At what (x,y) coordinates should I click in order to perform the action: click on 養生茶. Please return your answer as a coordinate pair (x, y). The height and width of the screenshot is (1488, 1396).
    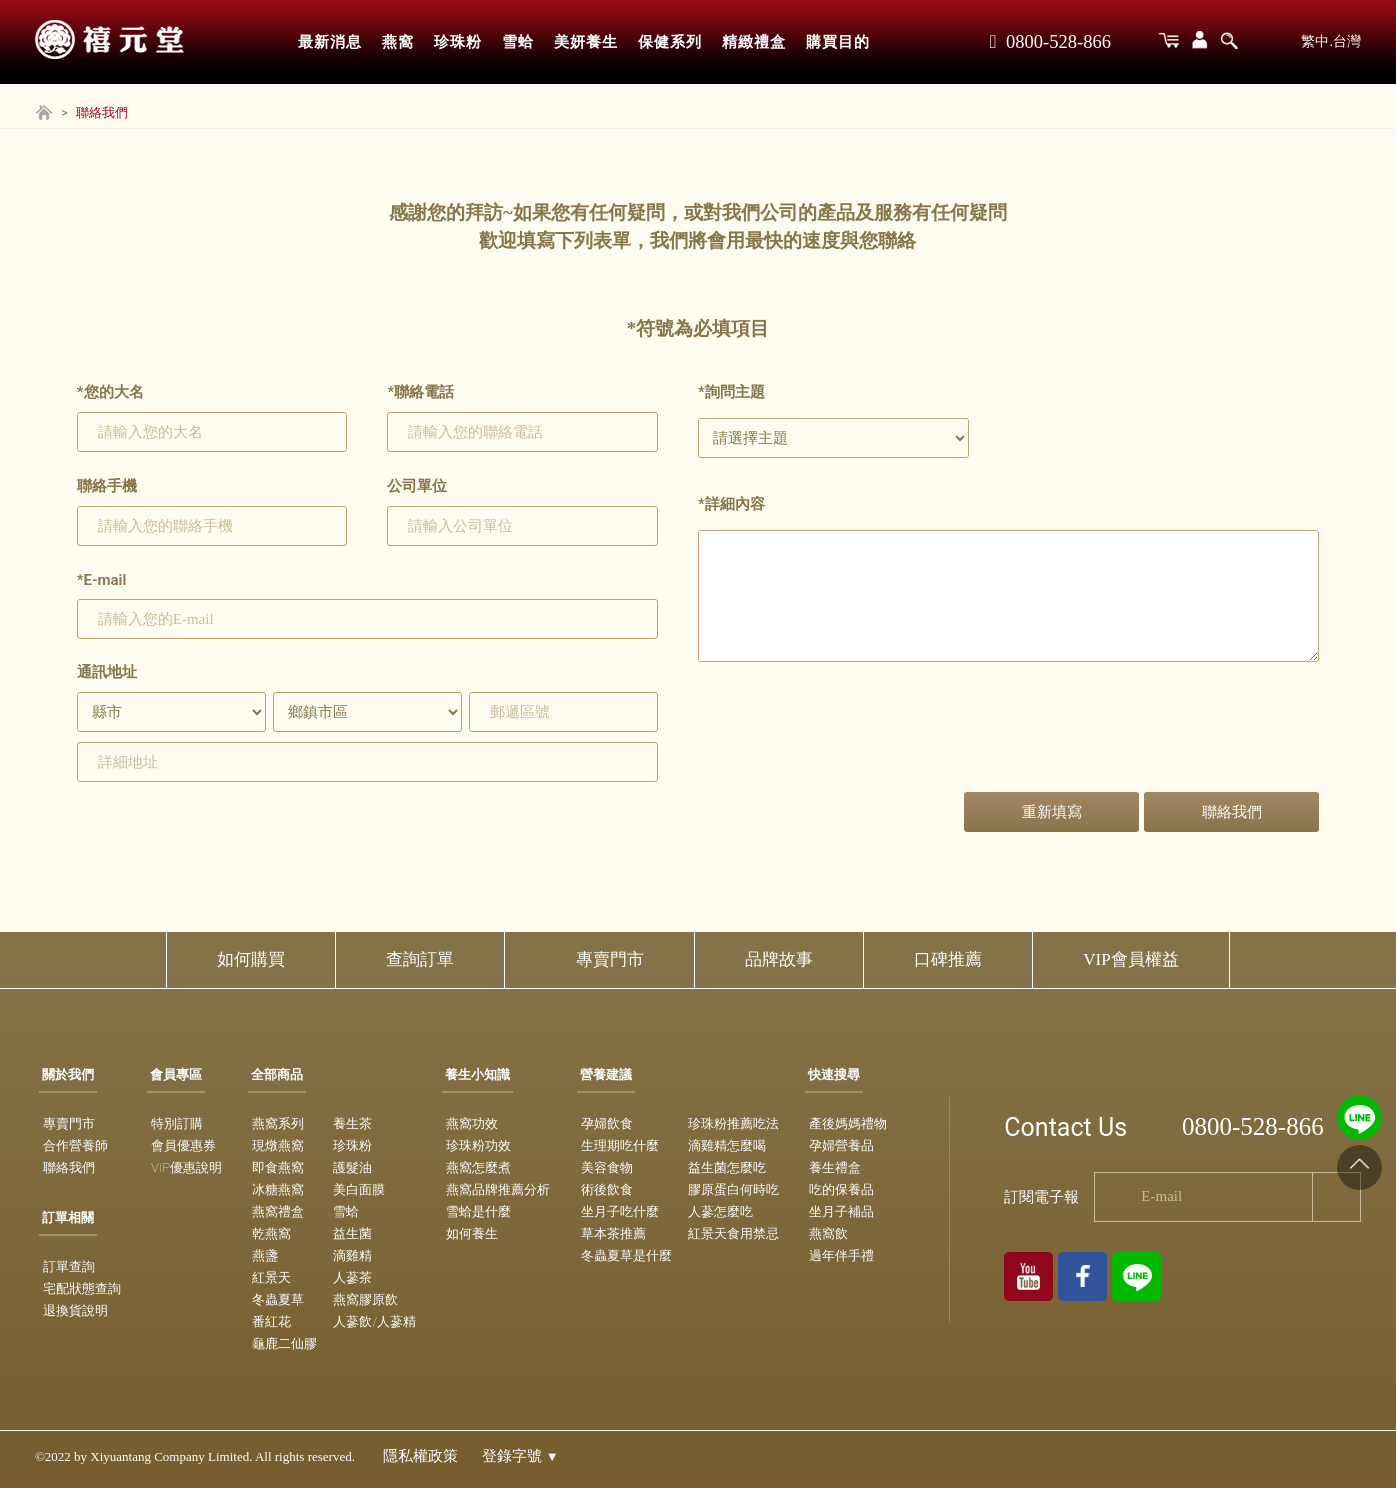
    Looking at the image, I should click on (352, 1123).